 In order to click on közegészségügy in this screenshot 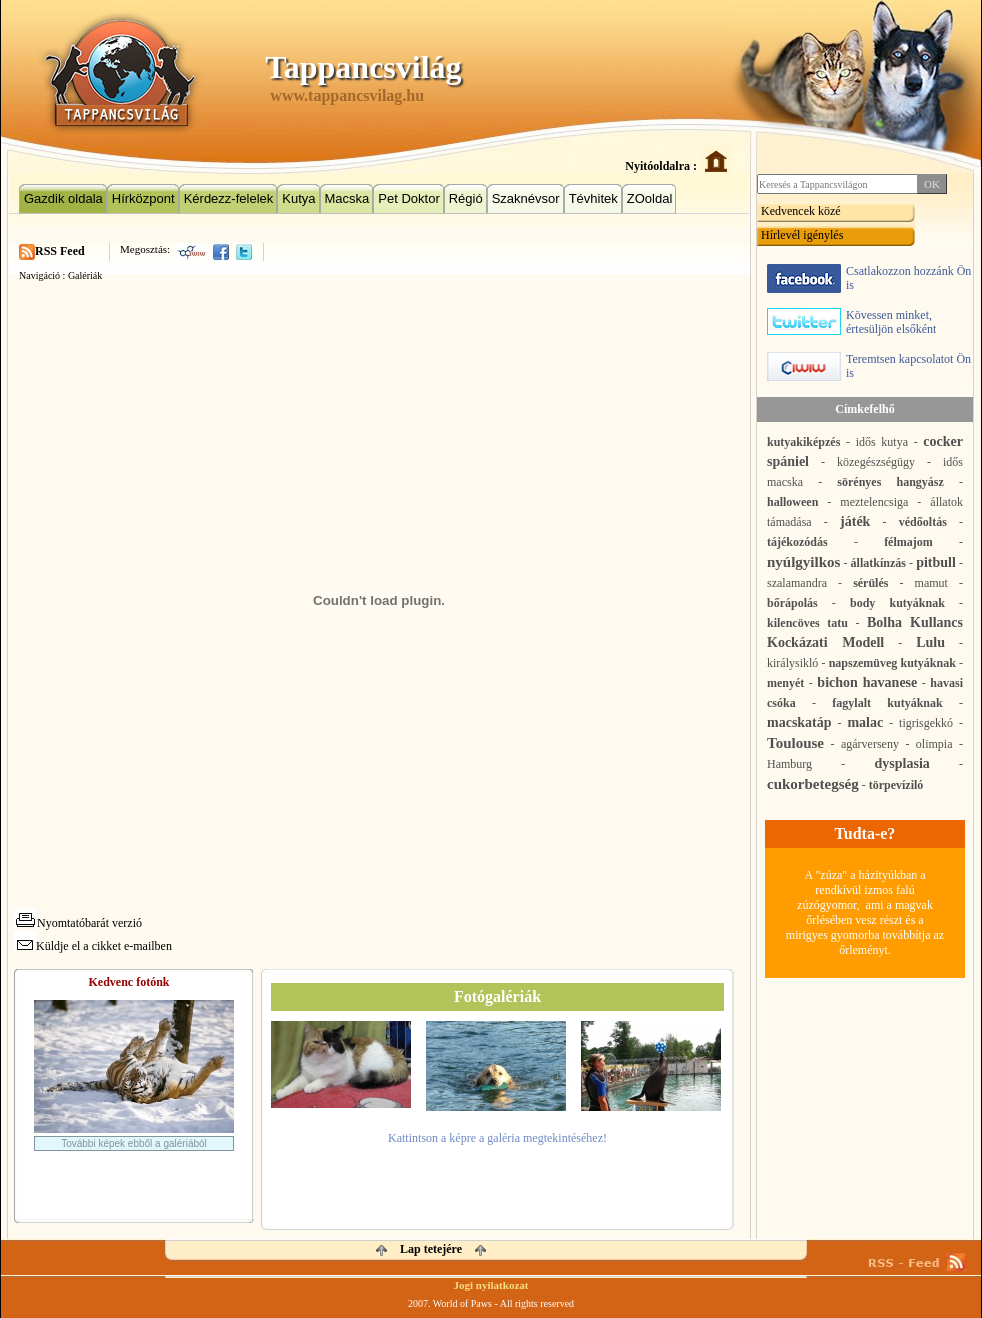, I will do `click(876, 462)`.